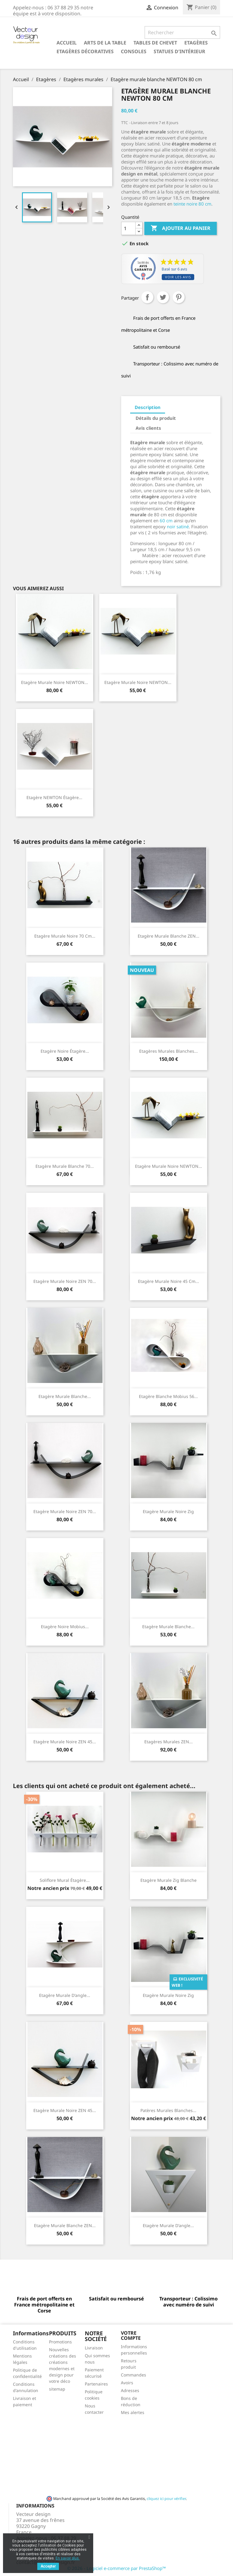  What do you see at coordinates (127, 2382) in the screenshot?
I see `Avoirs` at bounding box center [127, 2382].